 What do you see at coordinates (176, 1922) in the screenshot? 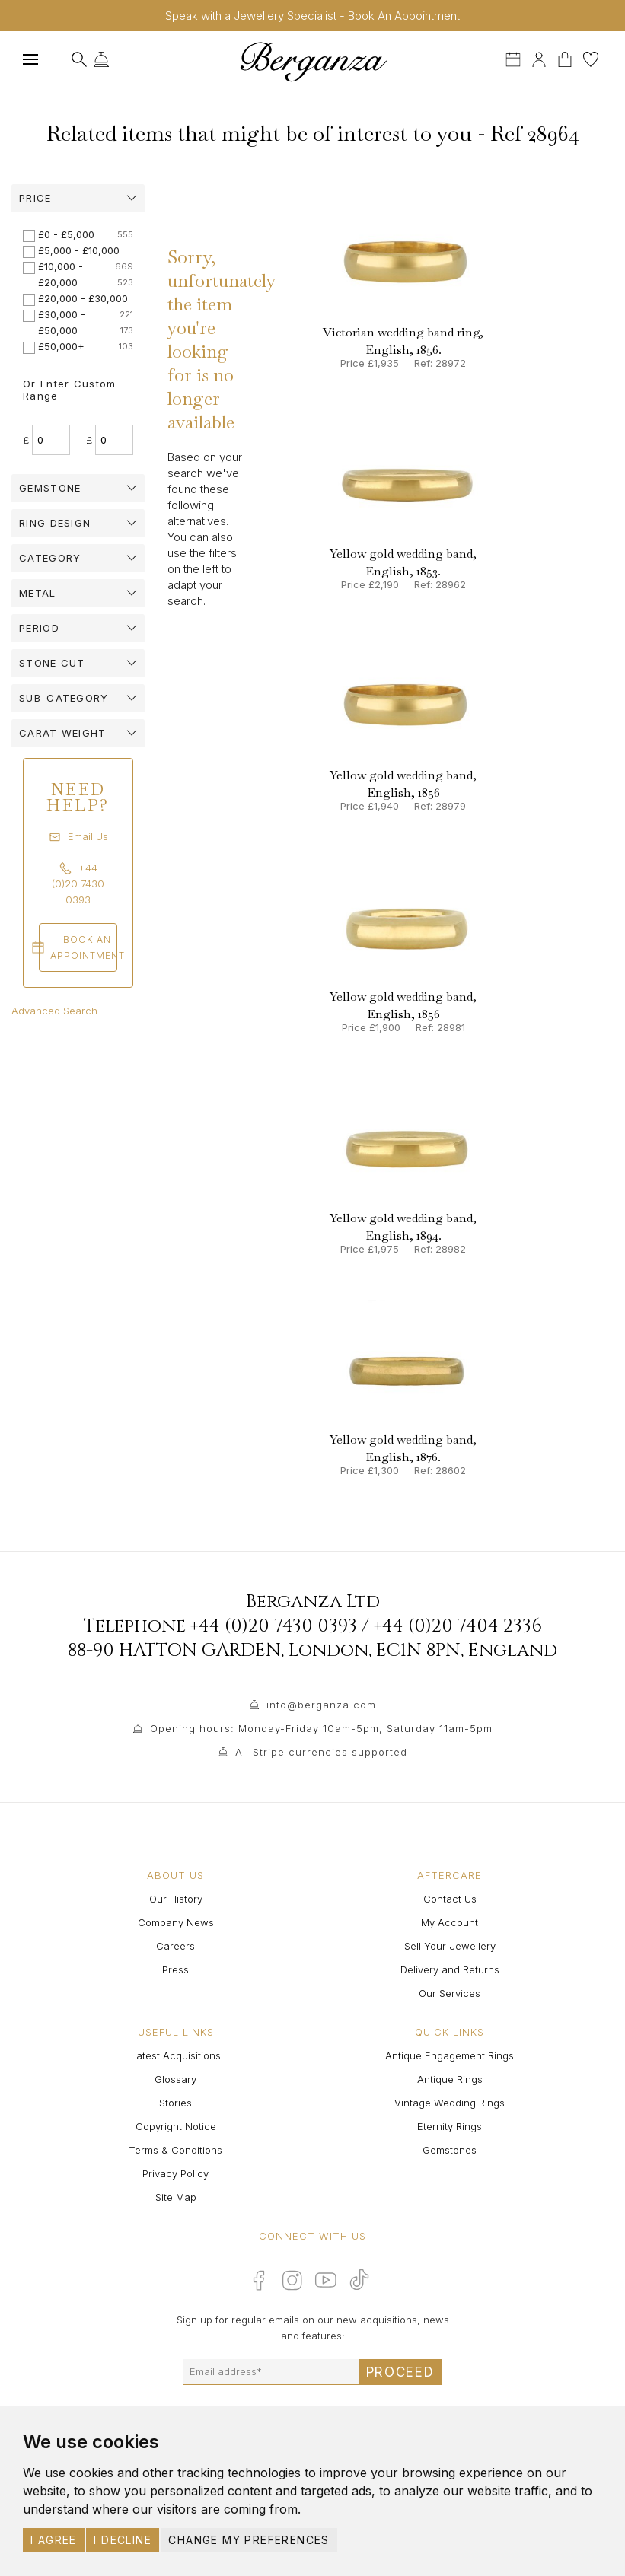
I see `Company News` at bounding box center [176, 1922].